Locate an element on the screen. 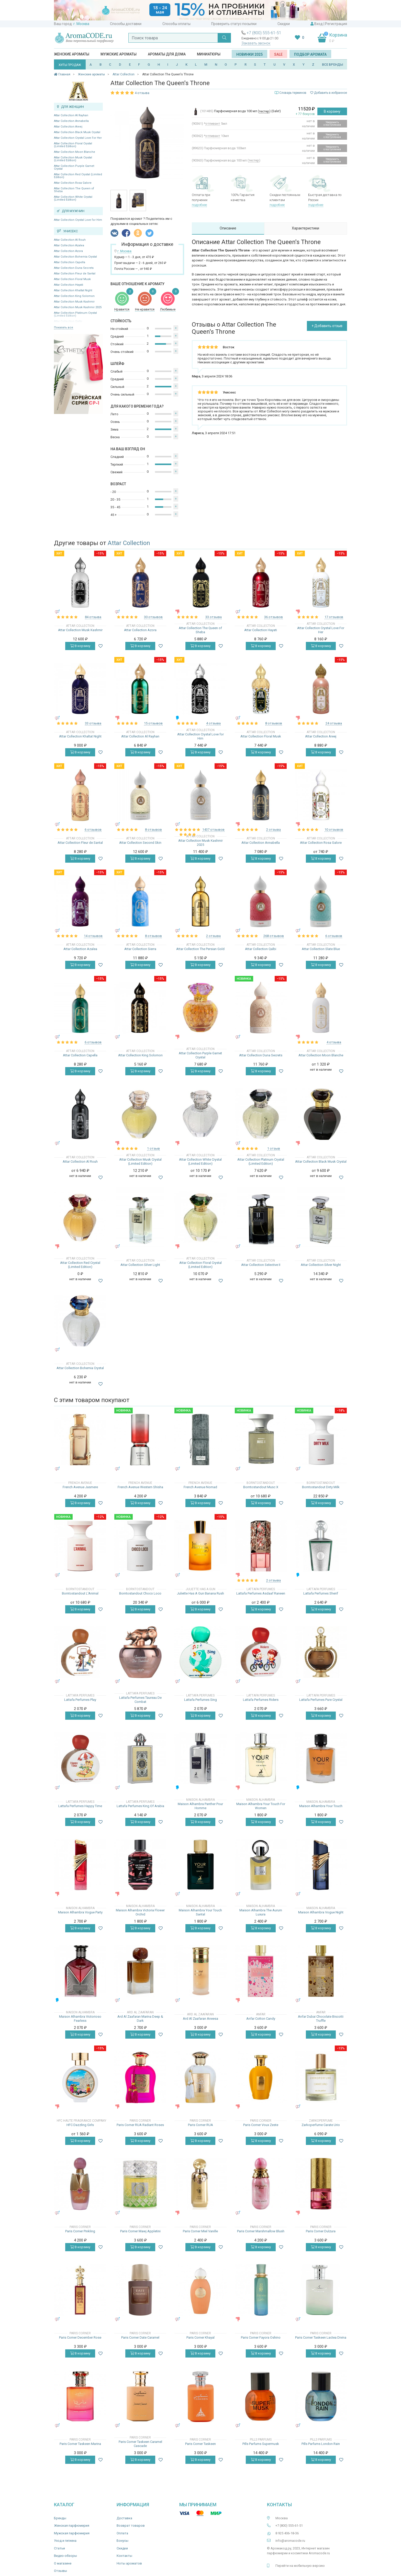  Показать все is located at coordinates (63, 327).